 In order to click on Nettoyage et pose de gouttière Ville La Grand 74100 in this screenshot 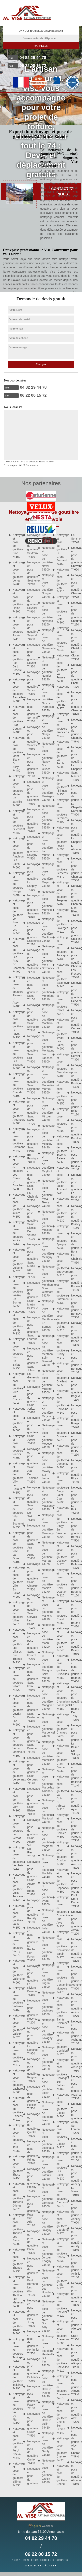, I will do `click(16, 1547)`.